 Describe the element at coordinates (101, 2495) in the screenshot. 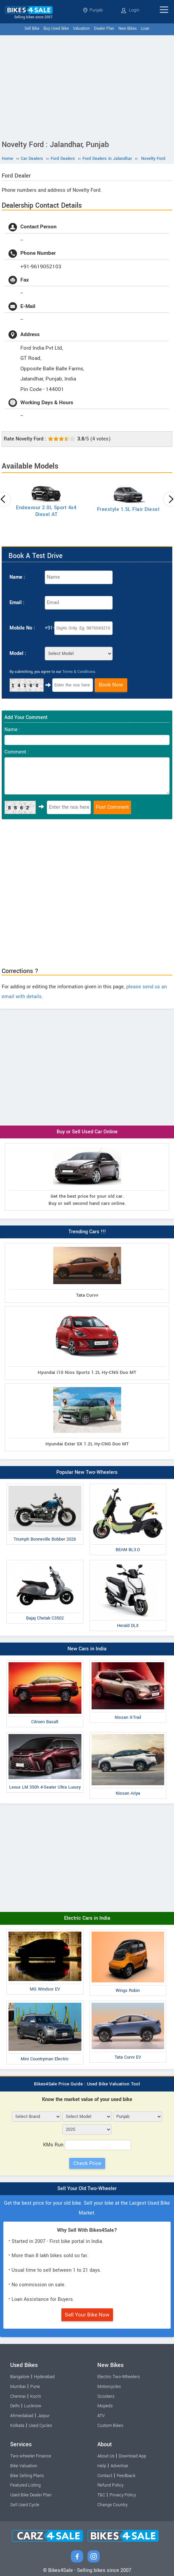

I see `T&C` at that location.